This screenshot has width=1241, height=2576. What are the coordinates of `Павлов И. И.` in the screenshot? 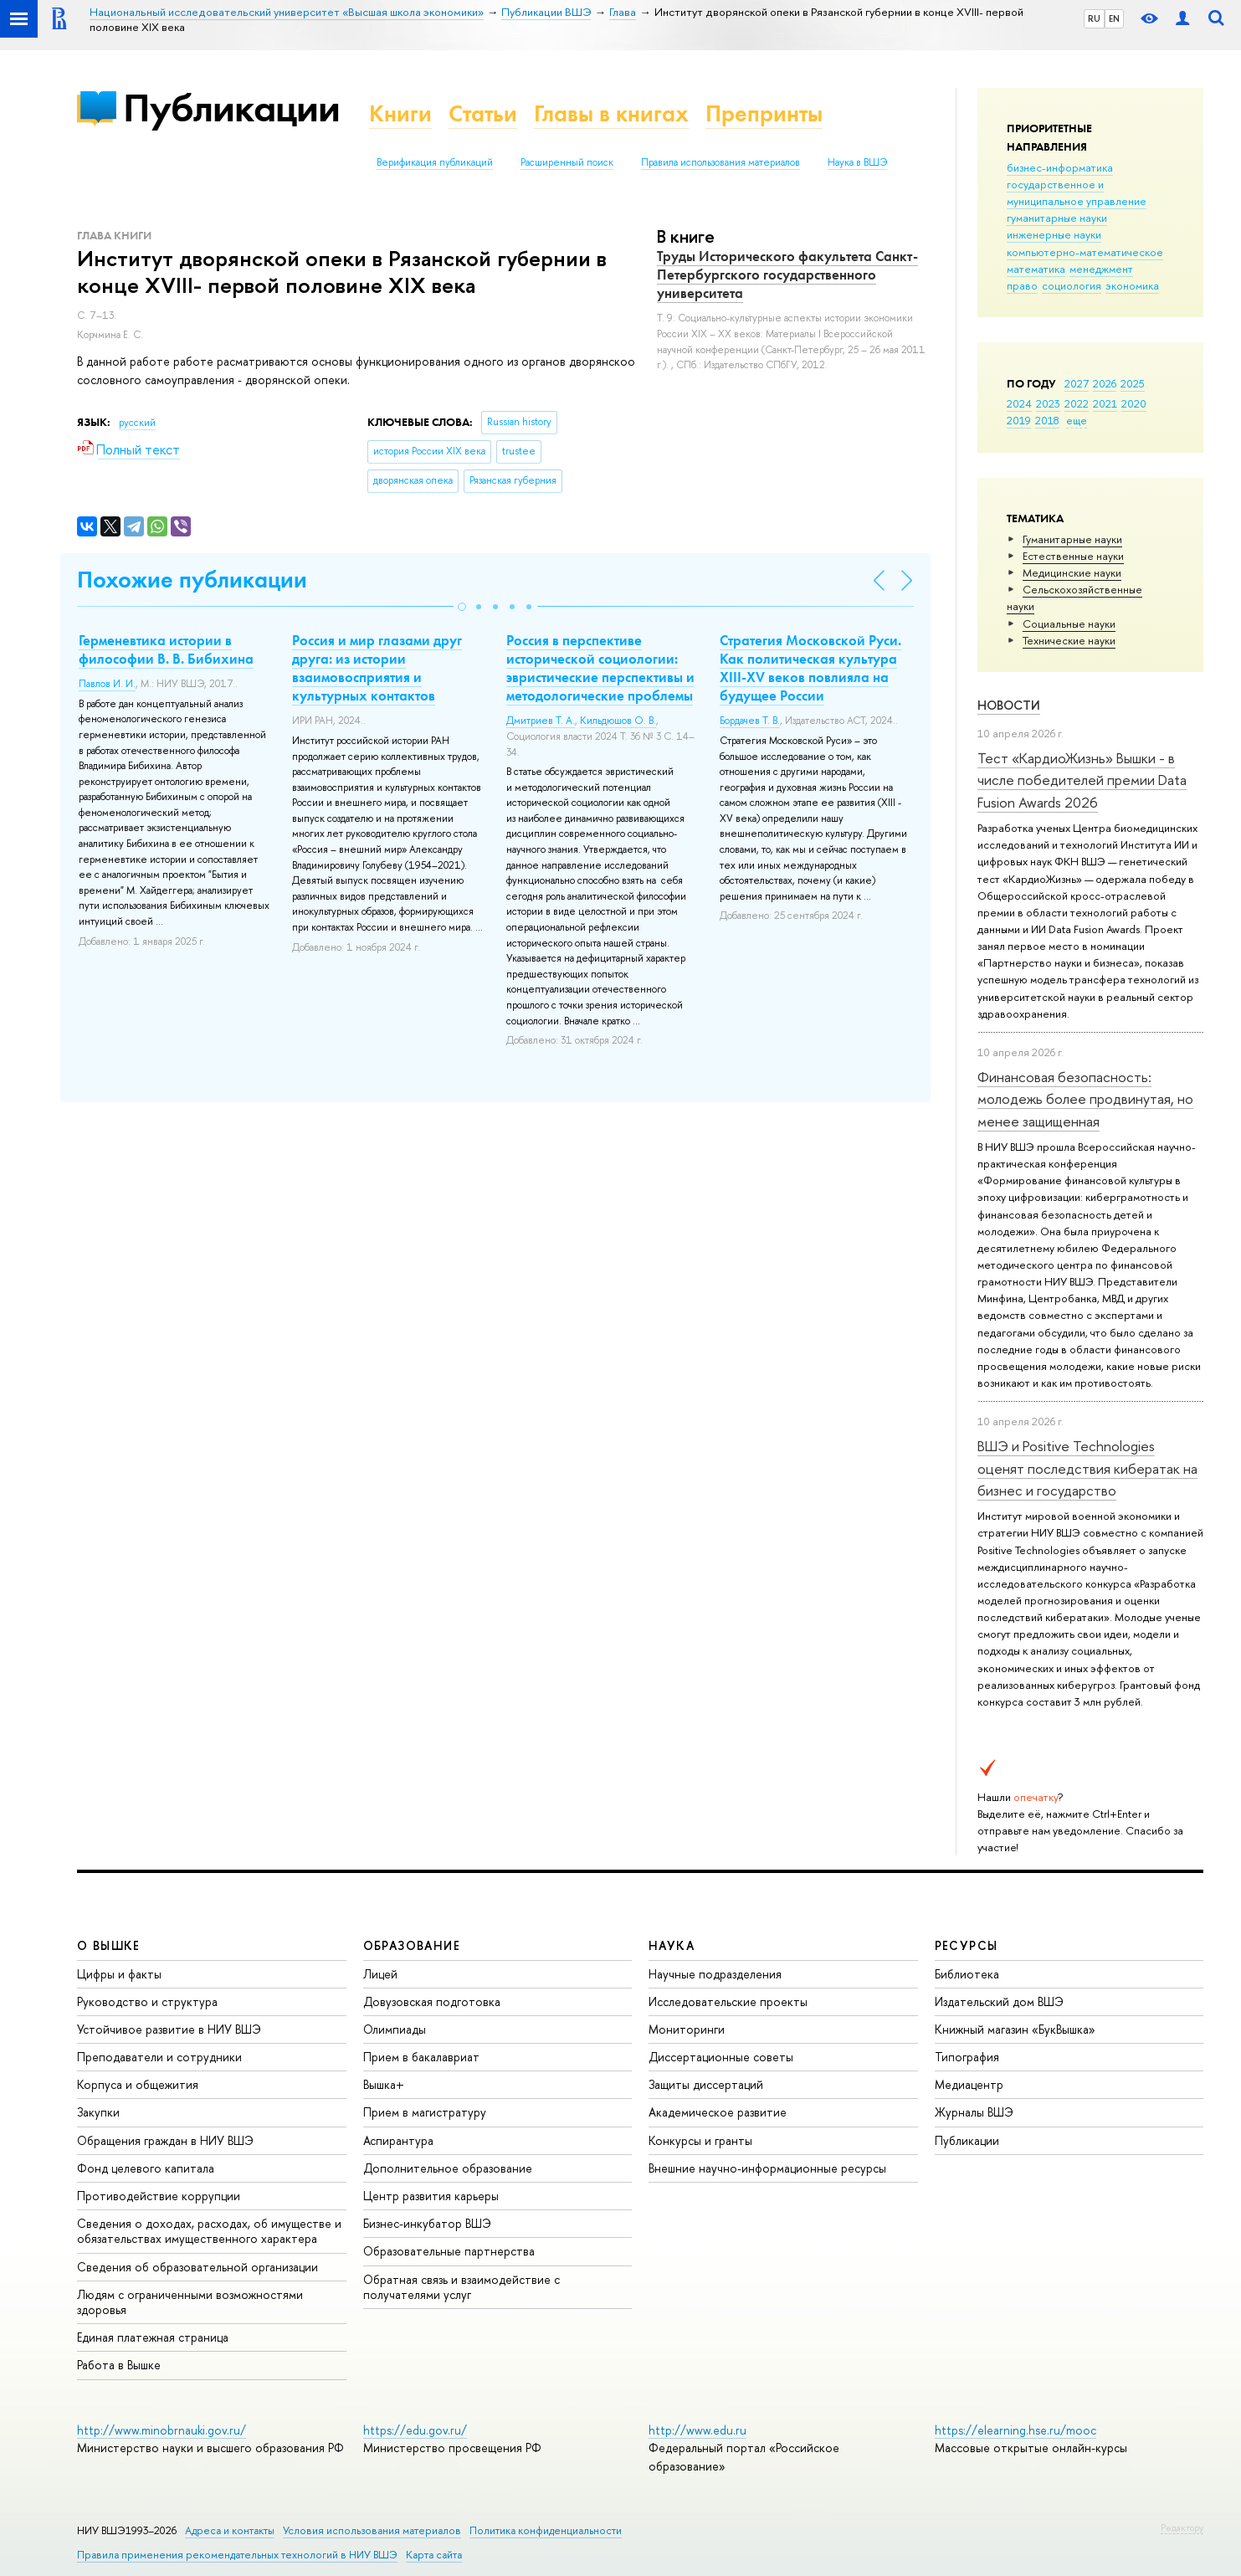 It's located at (107, 683).